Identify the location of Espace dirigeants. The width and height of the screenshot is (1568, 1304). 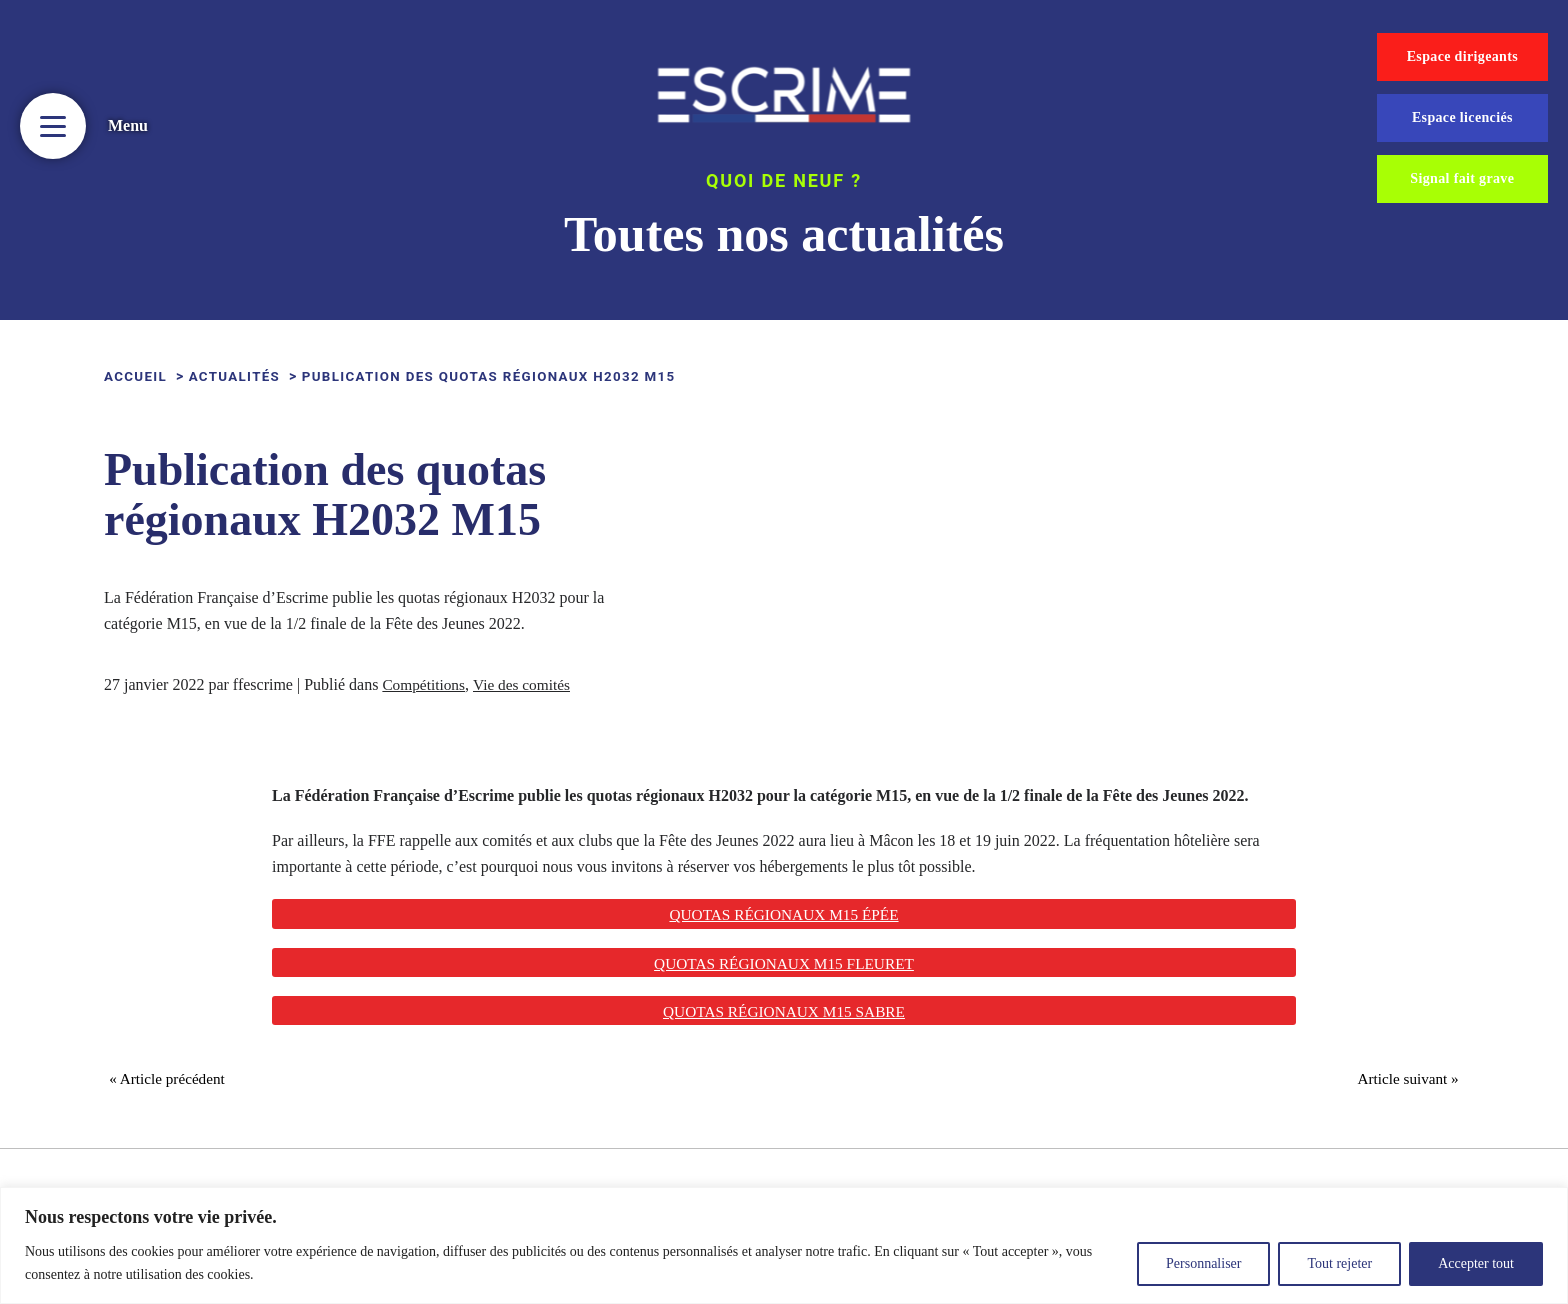
(1462, 56).